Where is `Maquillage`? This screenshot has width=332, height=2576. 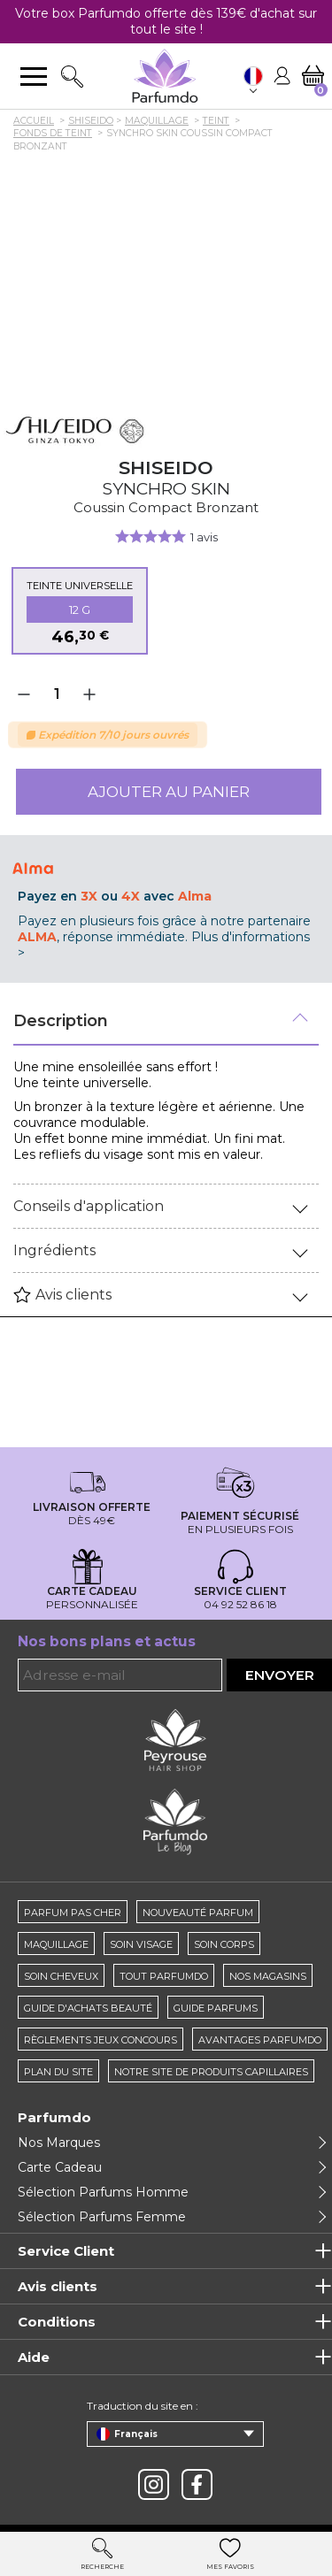 Maquillage is located at coordinates (56, 1944).